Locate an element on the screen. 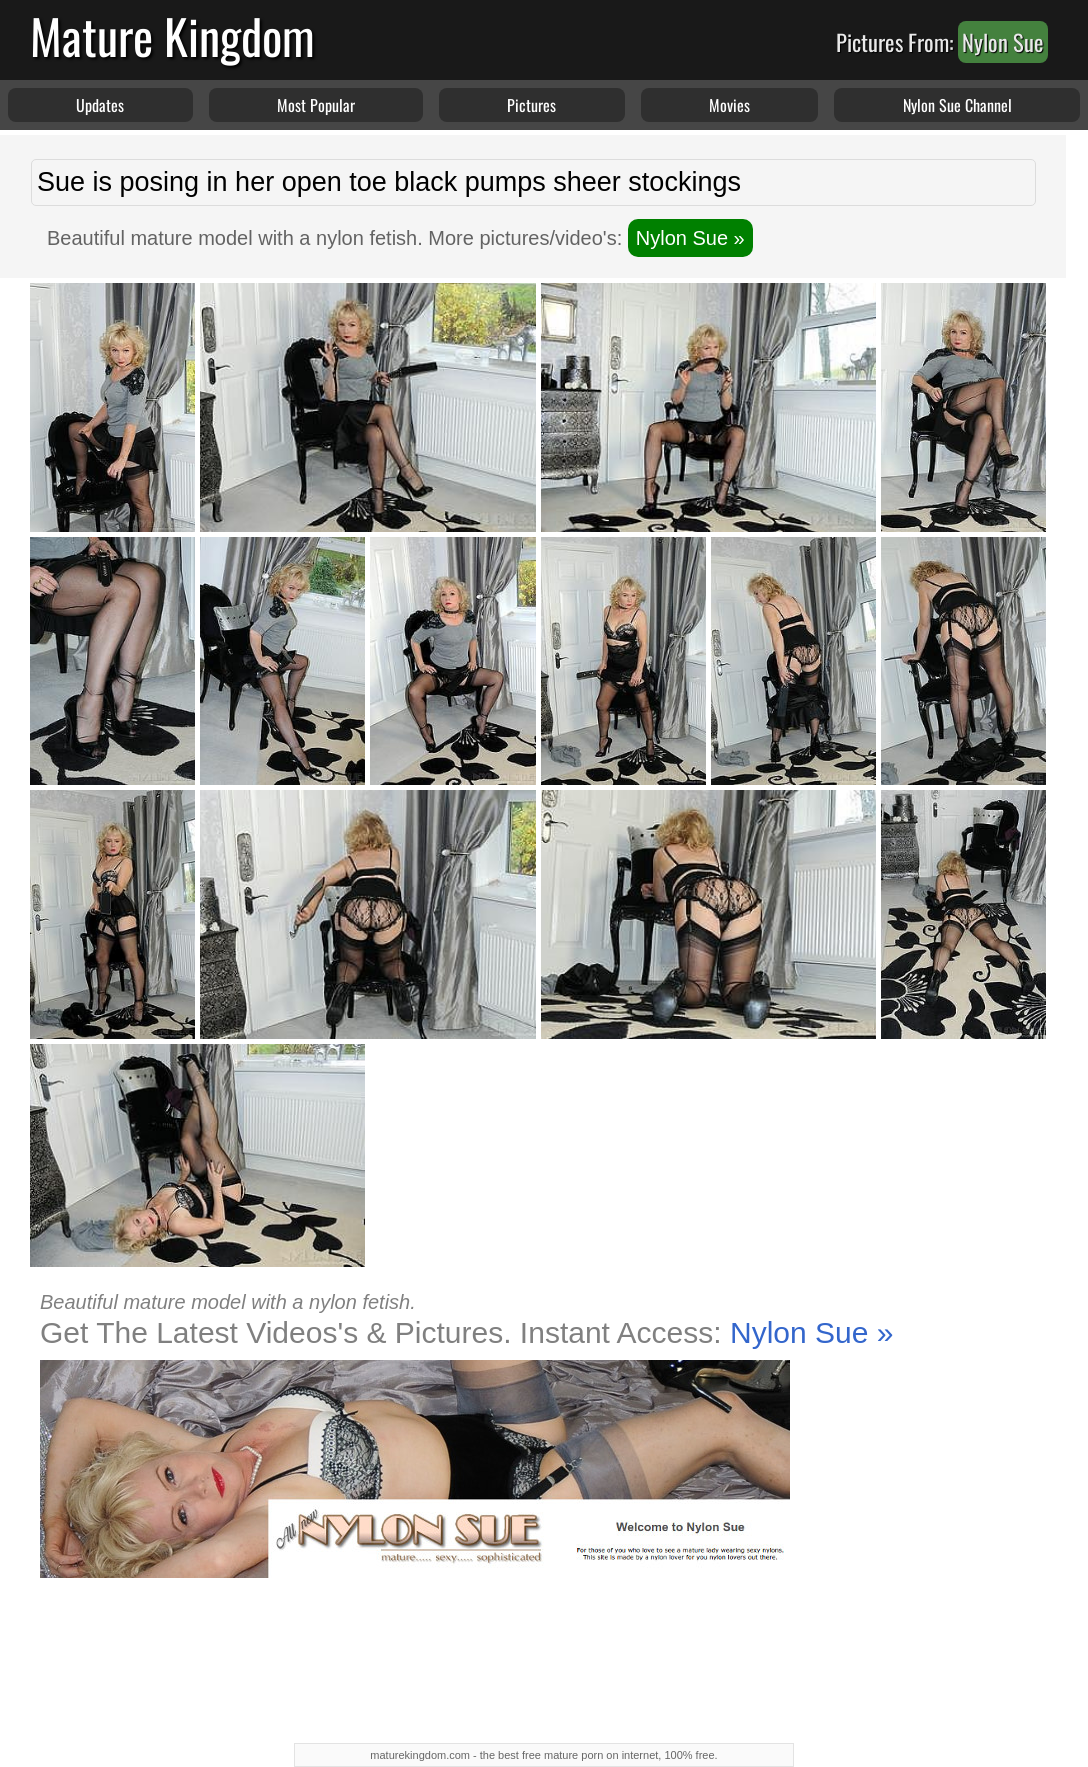  Movies is located at coordinates (729, 105).